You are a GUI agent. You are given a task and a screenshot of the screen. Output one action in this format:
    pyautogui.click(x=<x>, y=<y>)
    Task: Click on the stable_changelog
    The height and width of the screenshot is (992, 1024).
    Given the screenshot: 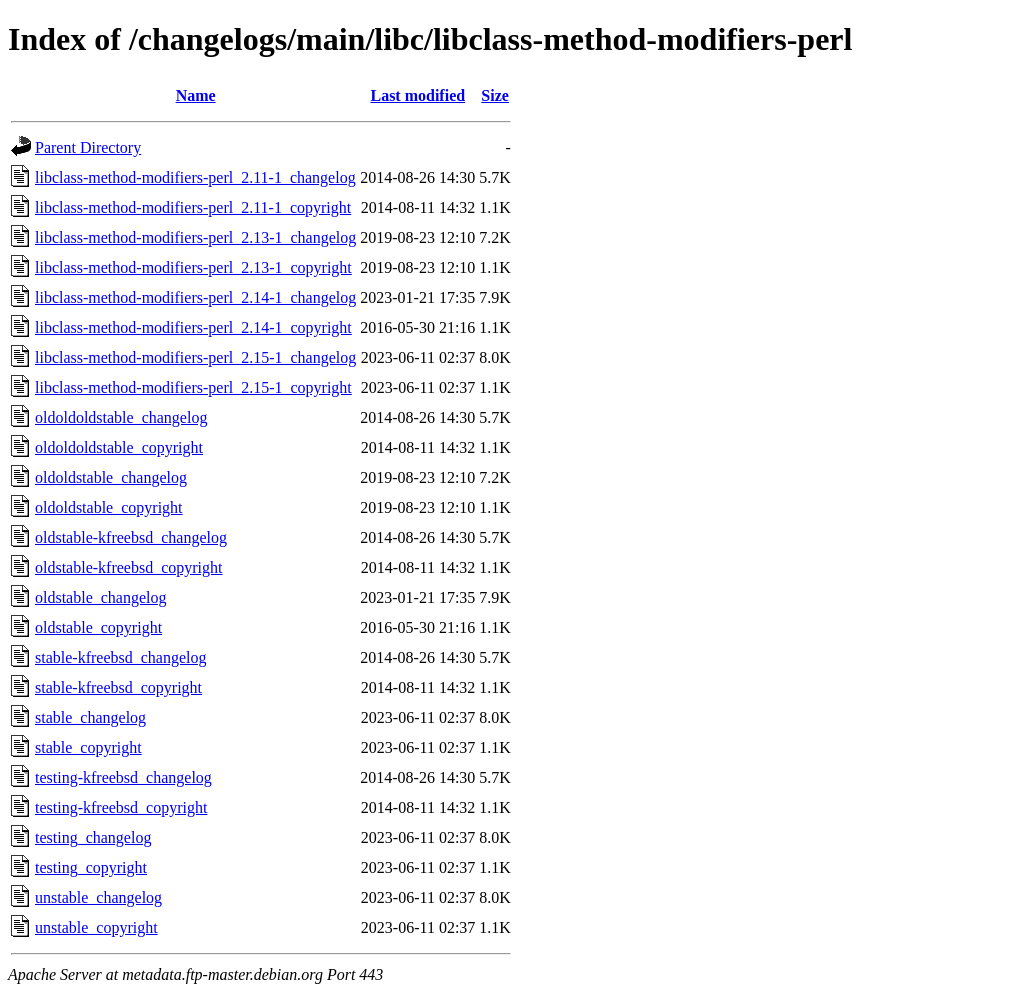 What is the action you would take?
    pyautogui.click(x=90, y=717)
    